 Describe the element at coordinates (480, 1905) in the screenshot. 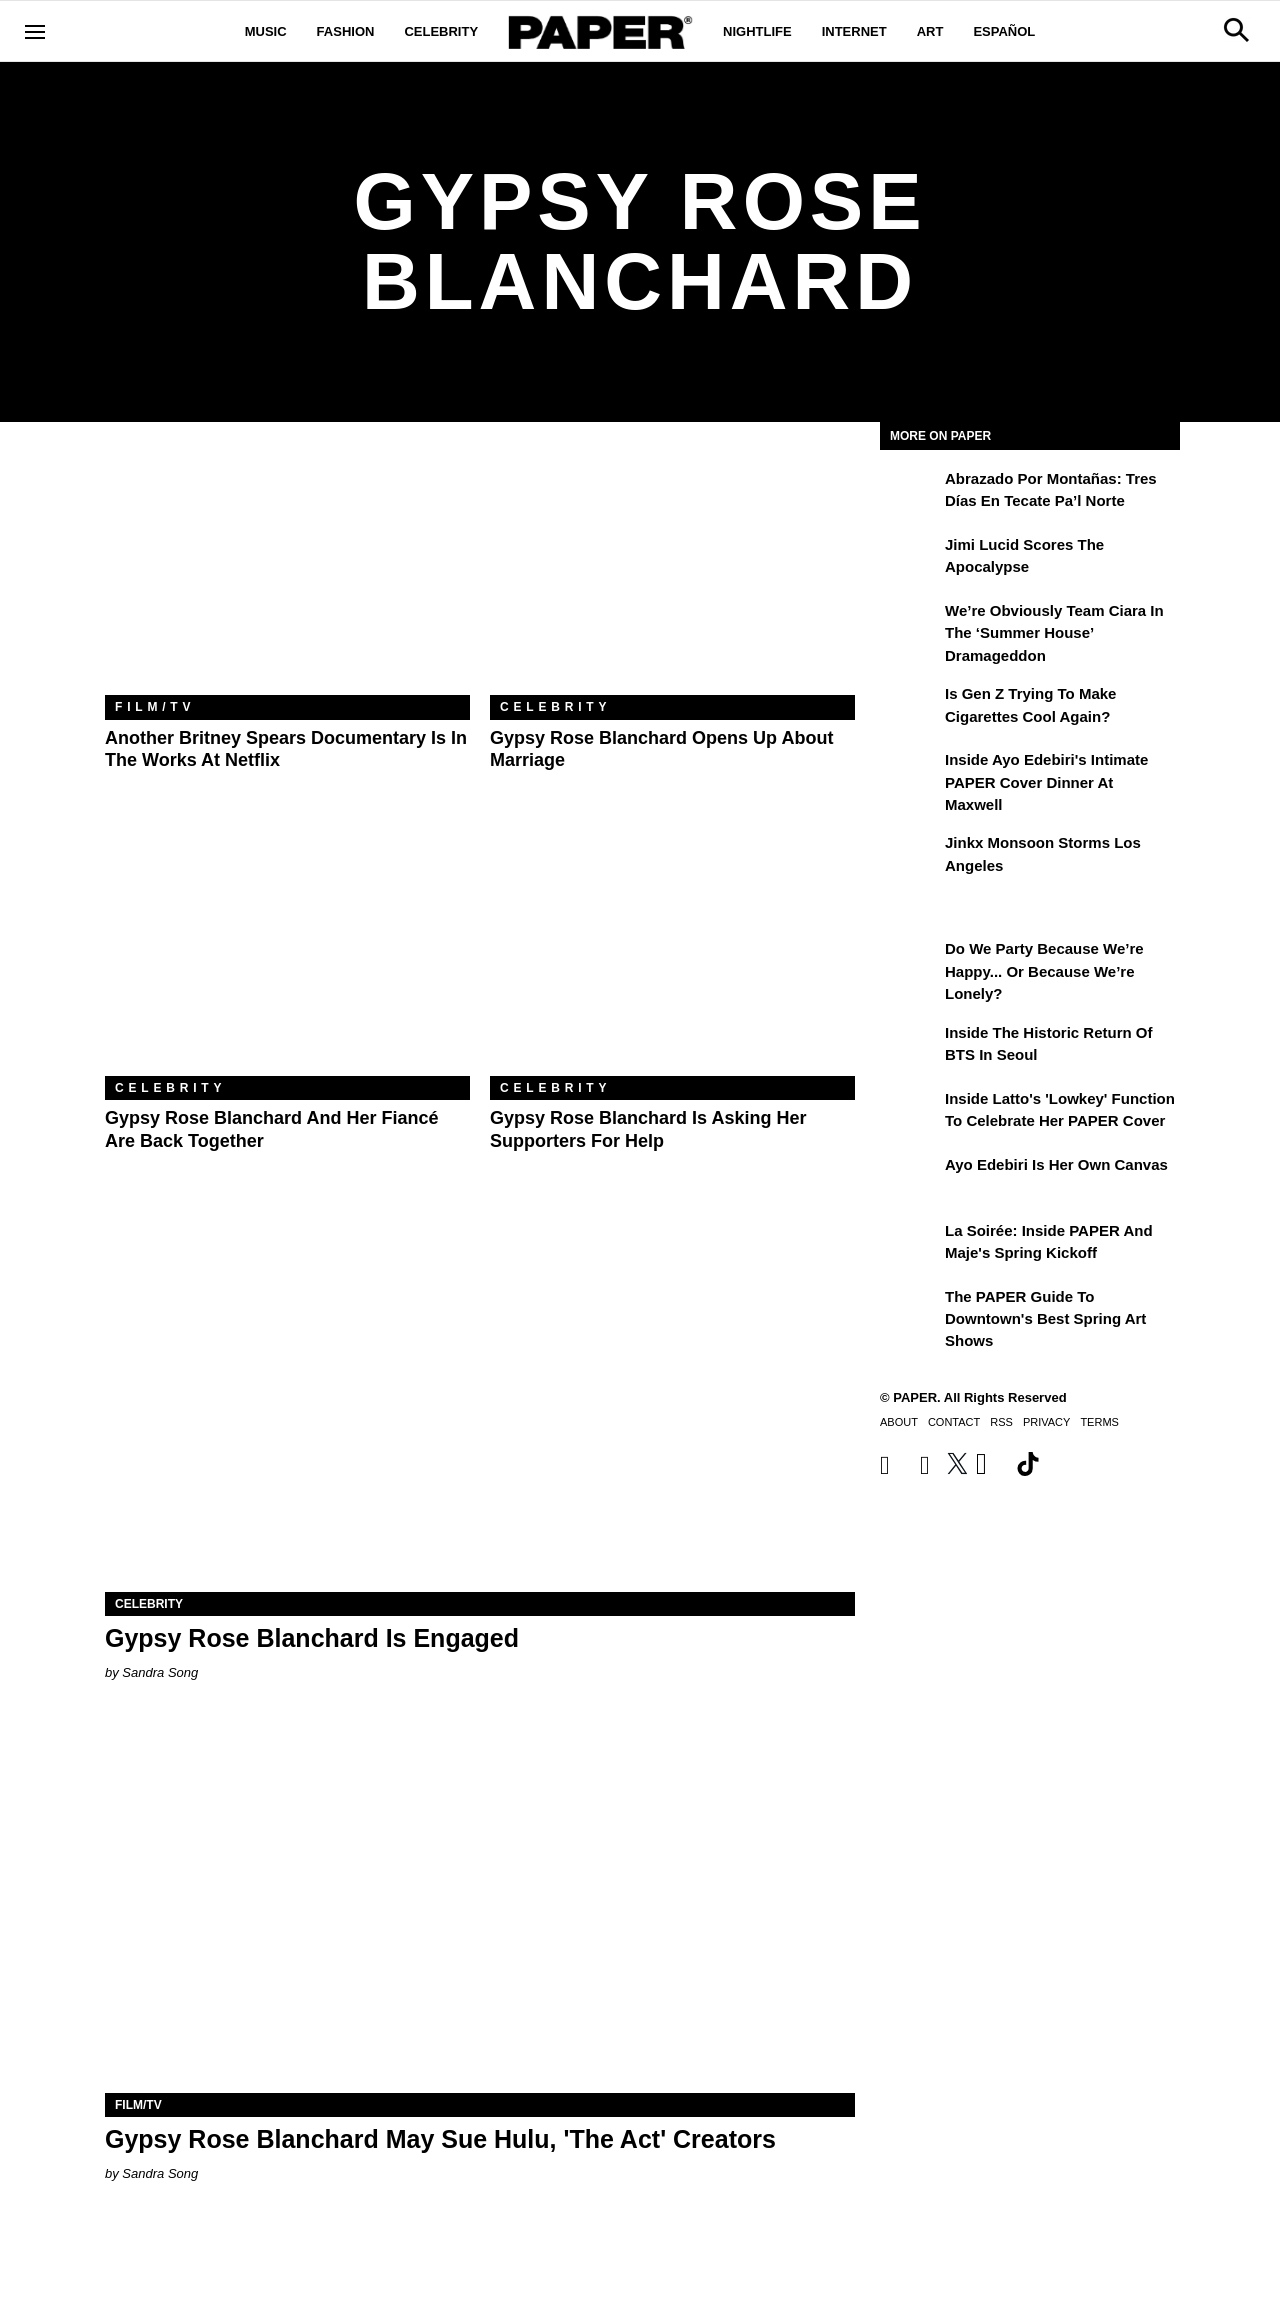

I see `[Gypsy Rose Blanchard May Sue Hulu, 'The Act' Creators]` at that location.